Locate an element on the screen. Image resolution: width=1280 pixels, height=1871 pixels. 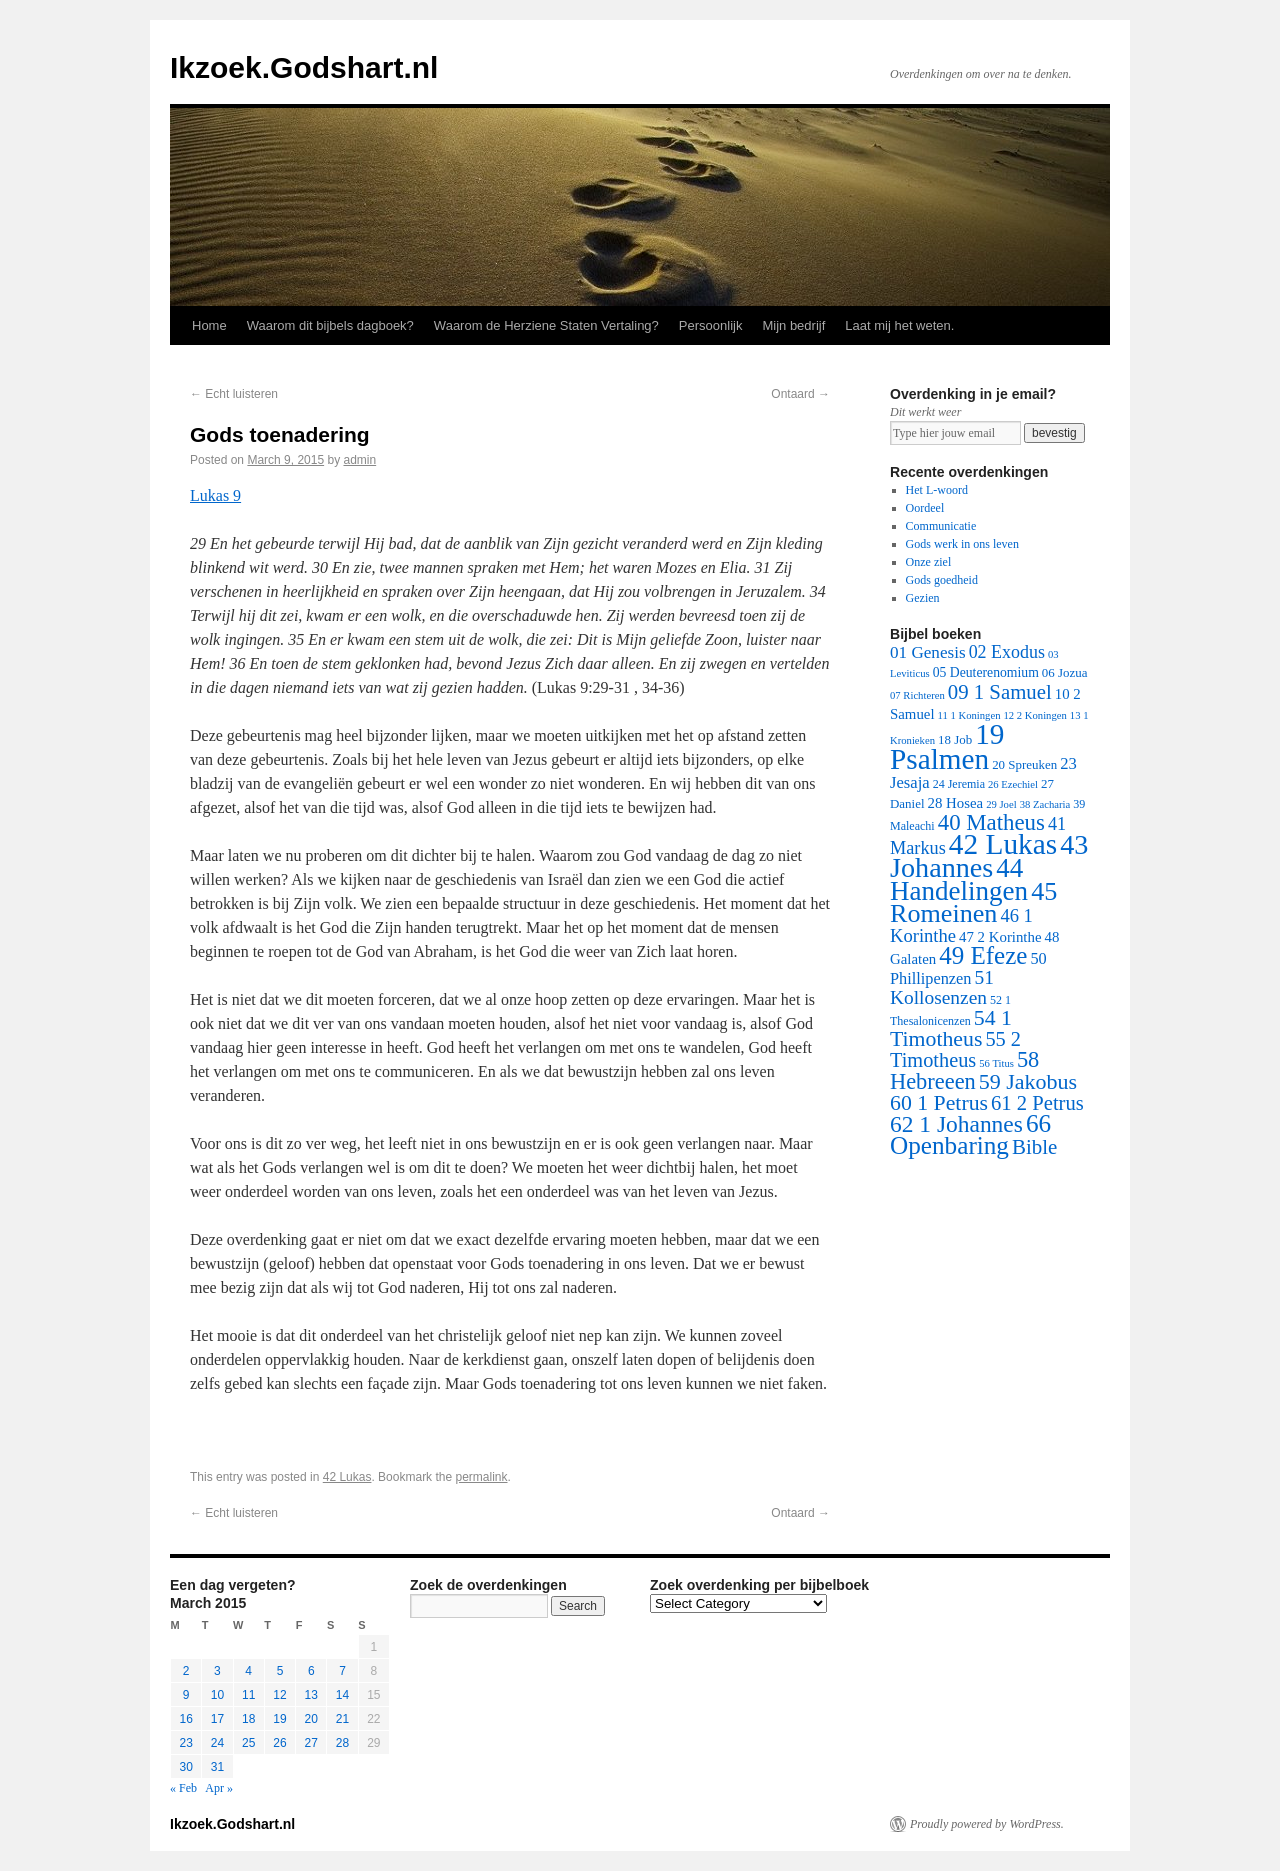
Waarom de Herziene Staten Vertaling? is located at coordinates (546, 325).